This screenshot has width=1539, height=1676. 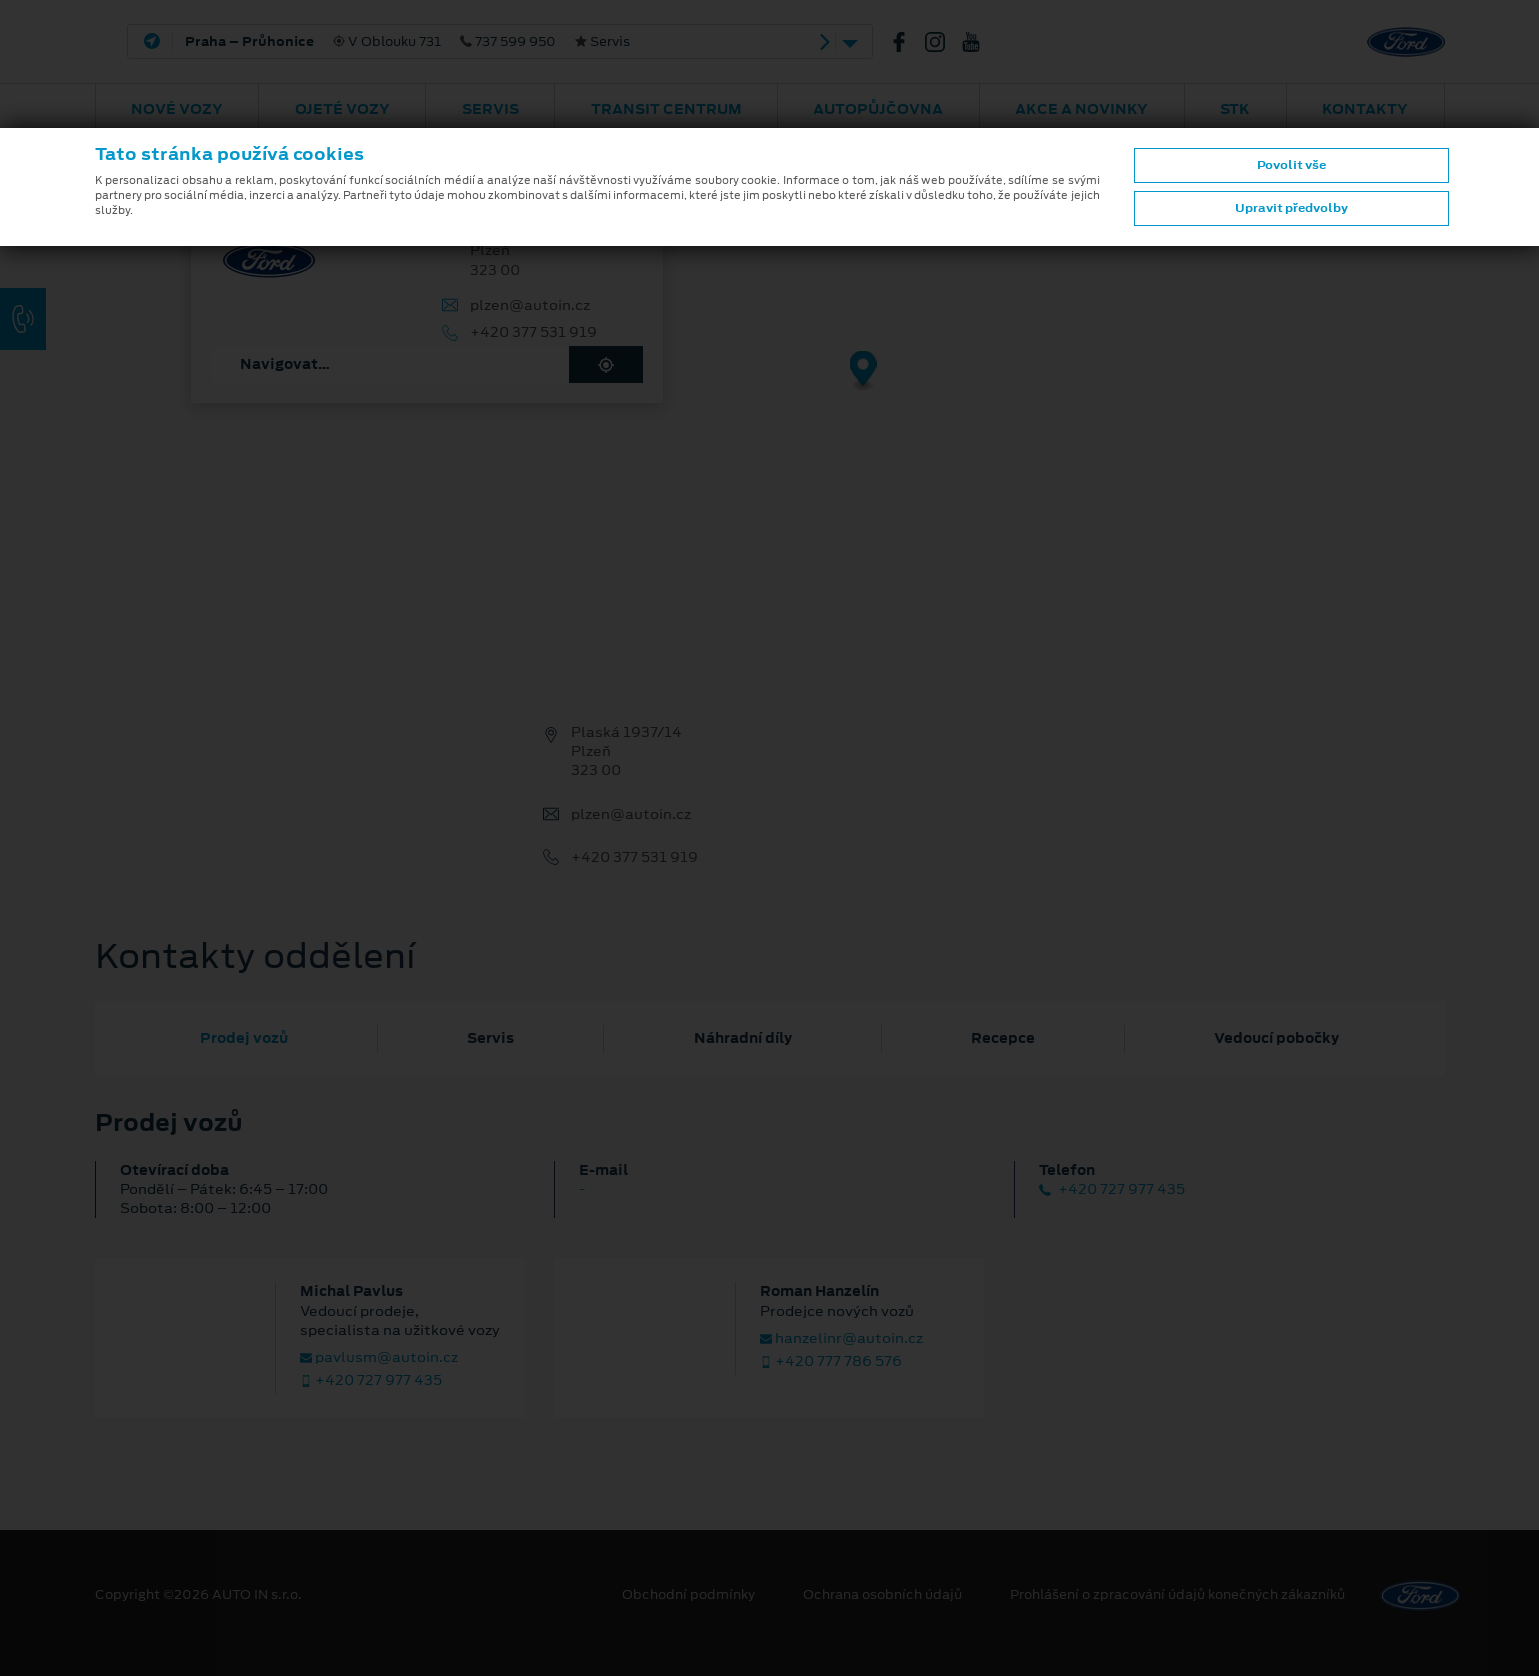 What do you see at coordinates (1365, 109) in the screenshot?
I see `Kontakty` at bounding box center [1365, 109].